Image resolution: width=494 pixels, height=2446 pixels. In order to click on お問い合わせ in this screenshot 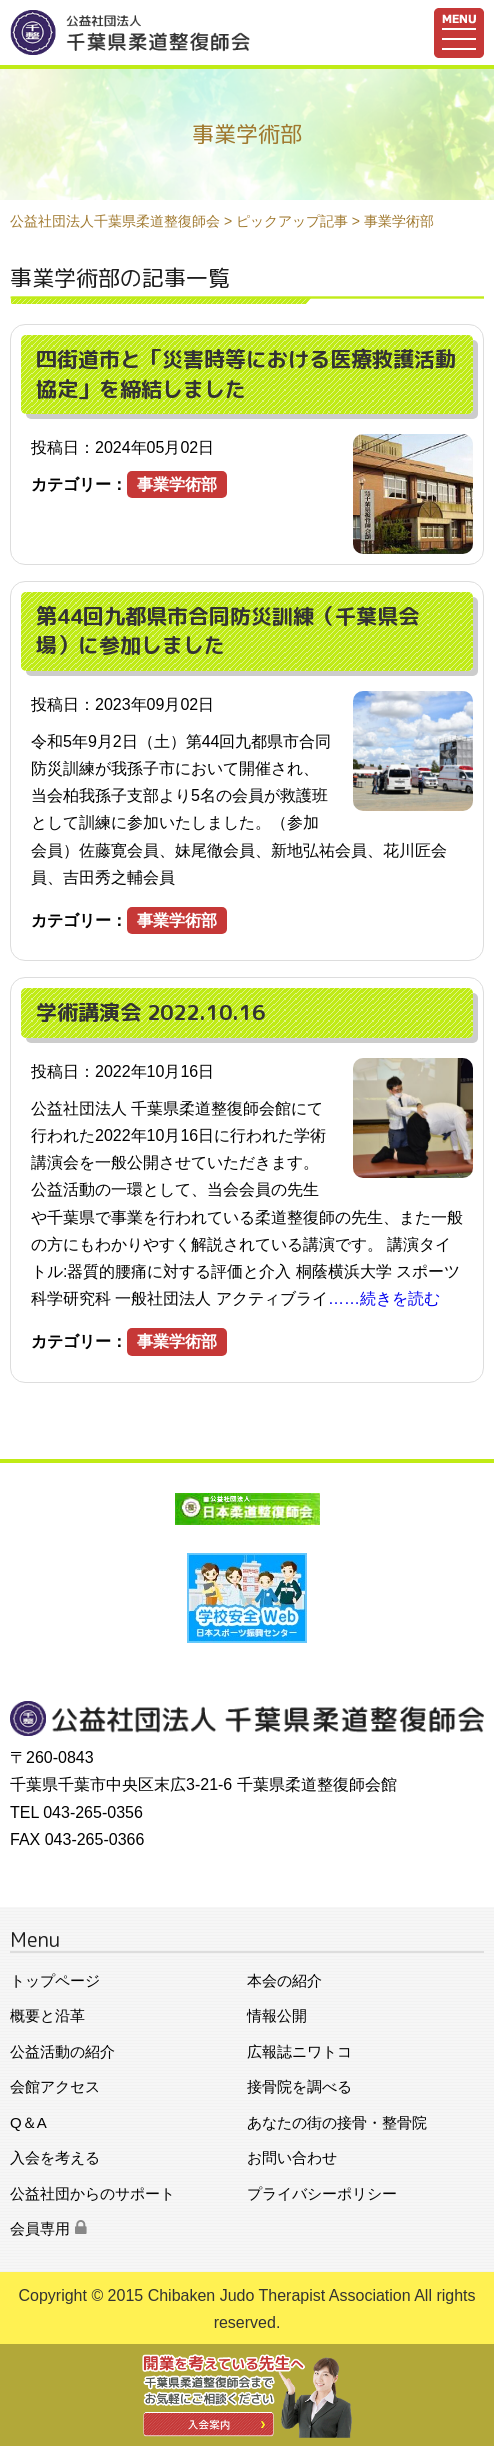, I will do `click(292, 2157)`.